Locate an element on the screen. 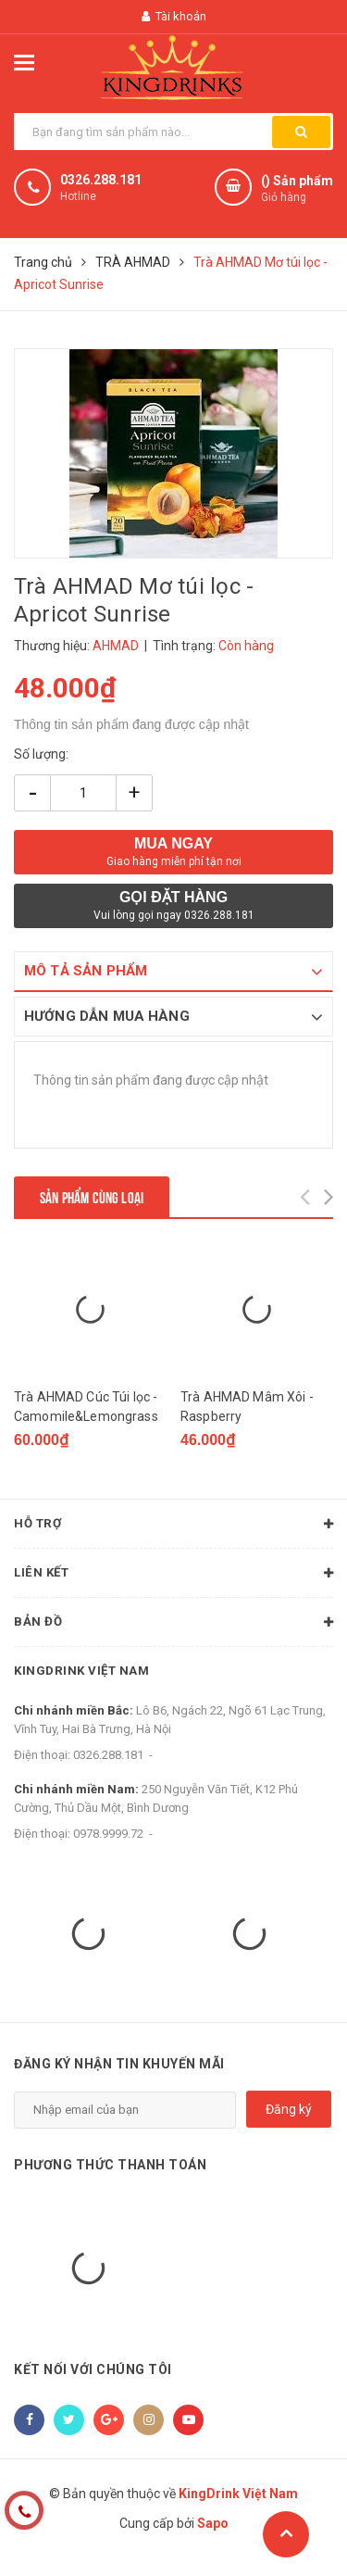  Sản phẩm cùng loại is located at coordinates (91, 1196).